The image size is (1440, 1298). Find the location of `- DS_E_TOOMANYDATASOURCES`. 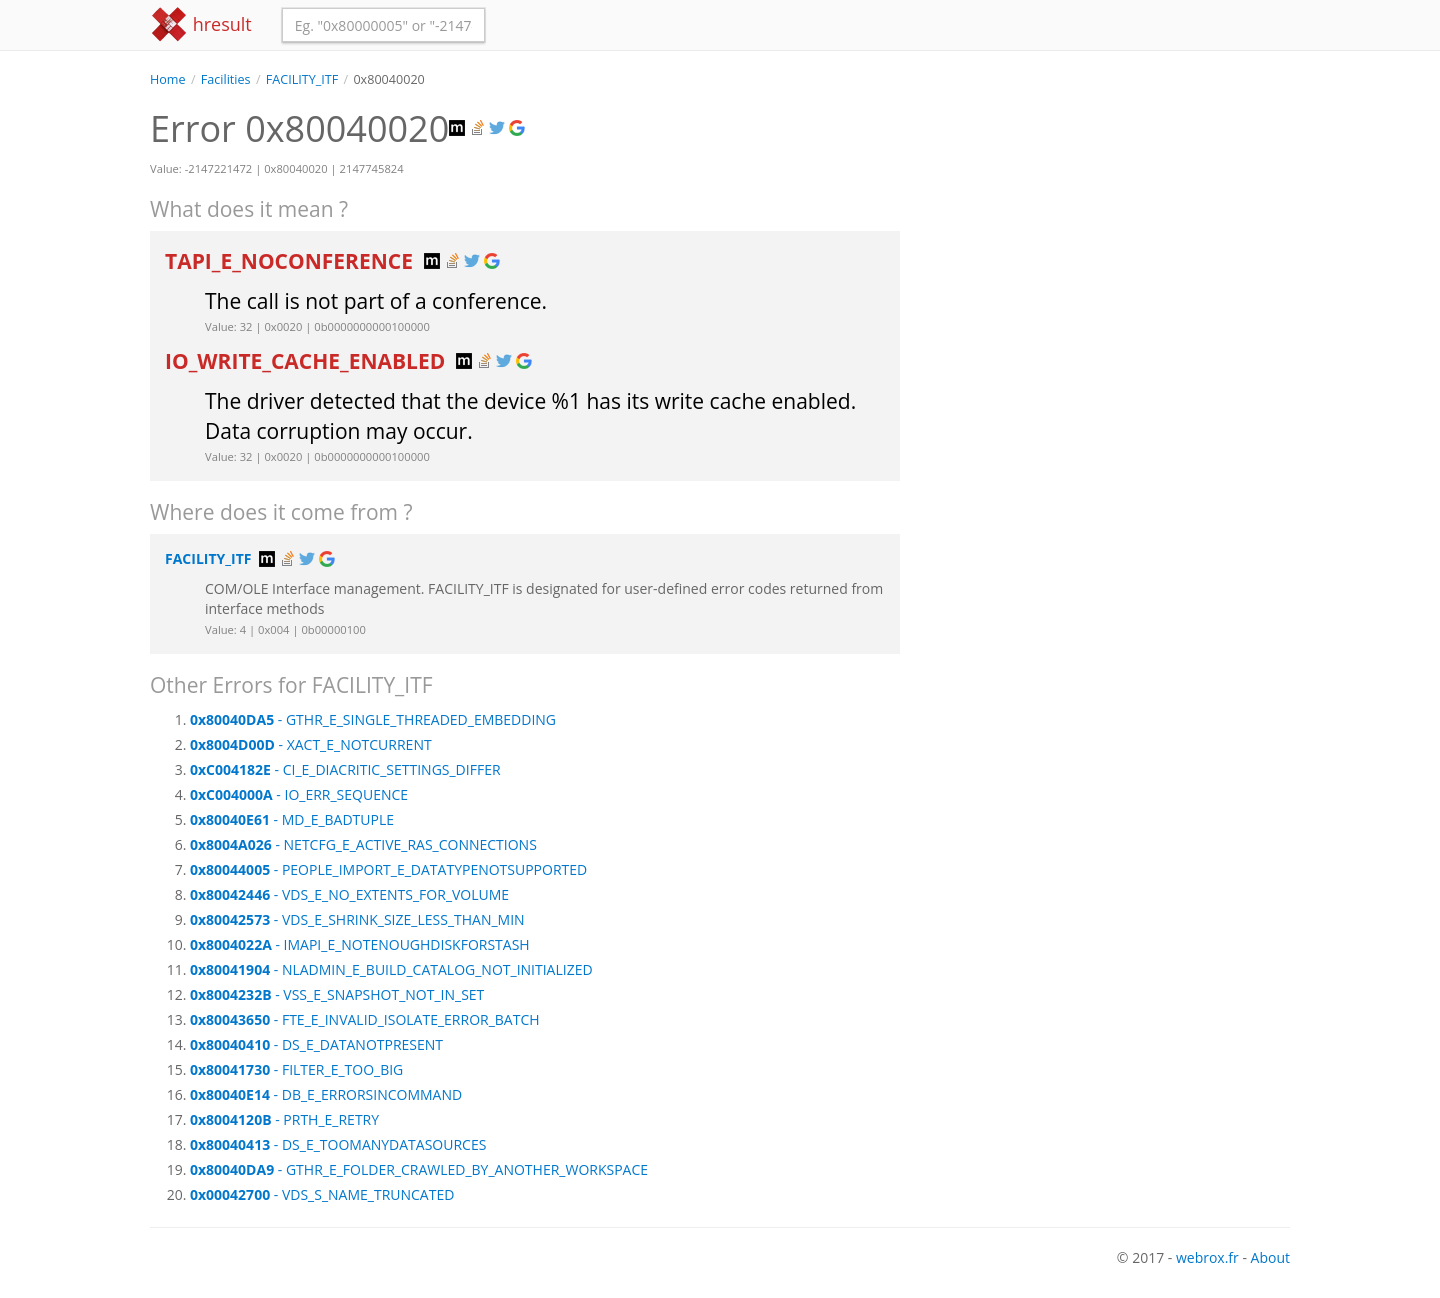

- DS_E_TOOMANYDATASOURCES is located at coordinates (338, 1144).